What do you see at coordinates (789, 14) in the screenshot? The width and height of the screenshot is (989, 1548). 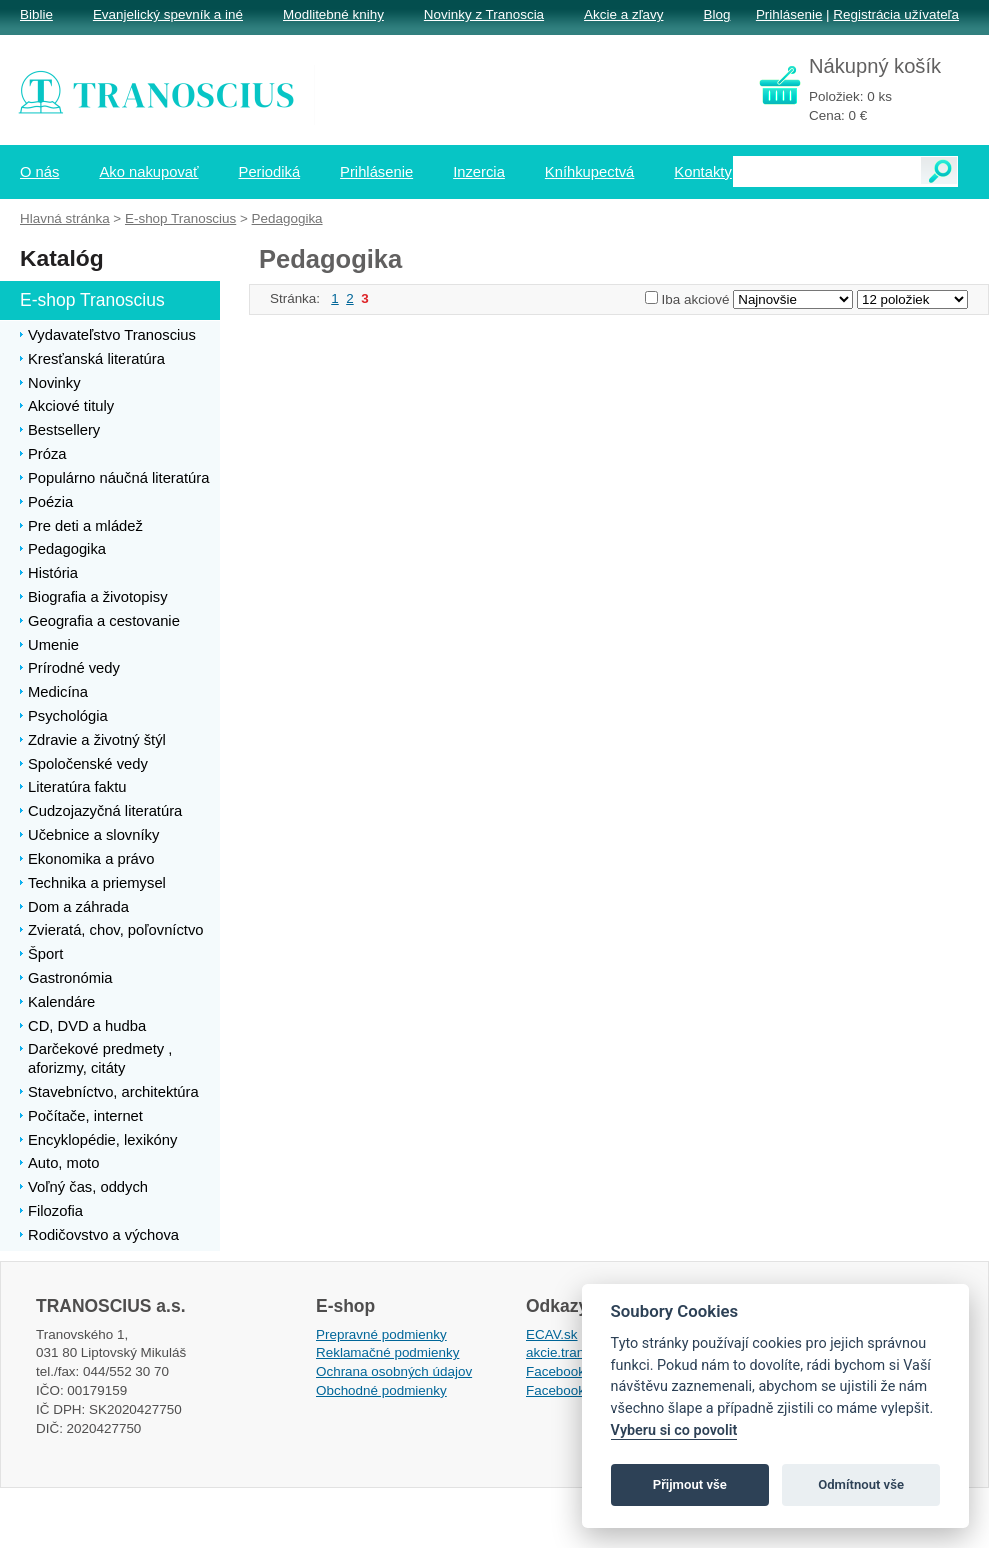 I see `Prihlásenie` at bounding box center [789, 14].